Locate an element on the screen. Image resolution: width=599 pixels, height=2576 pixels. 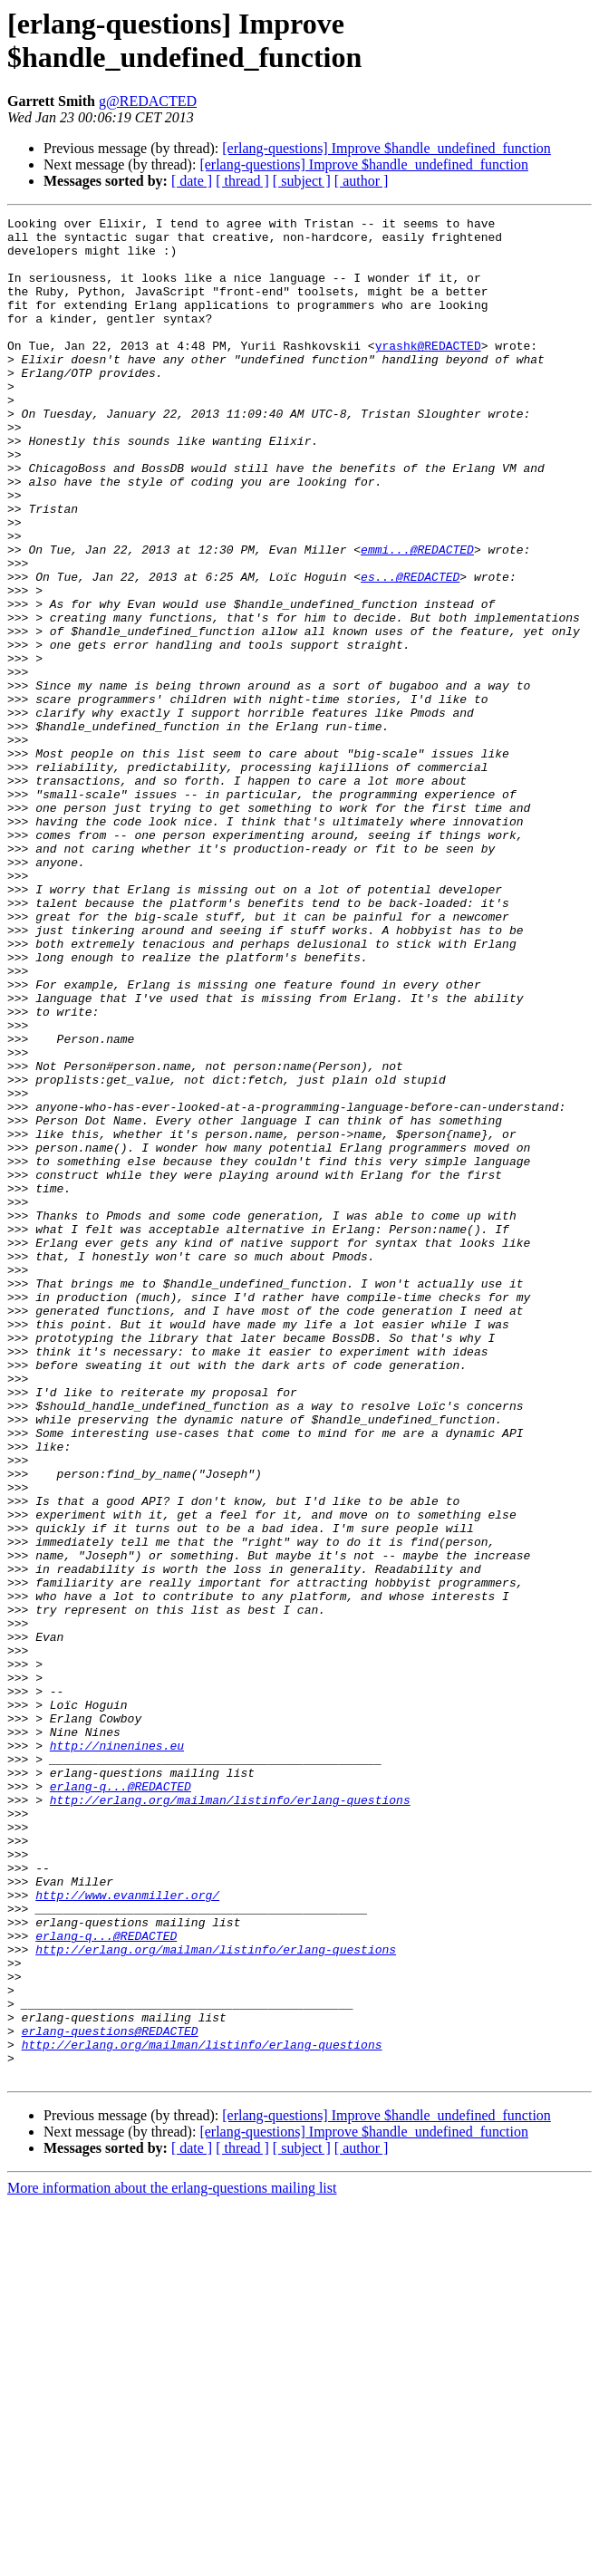
More information about the erlang-questions mailing list is located at coordinates (171, 2560).